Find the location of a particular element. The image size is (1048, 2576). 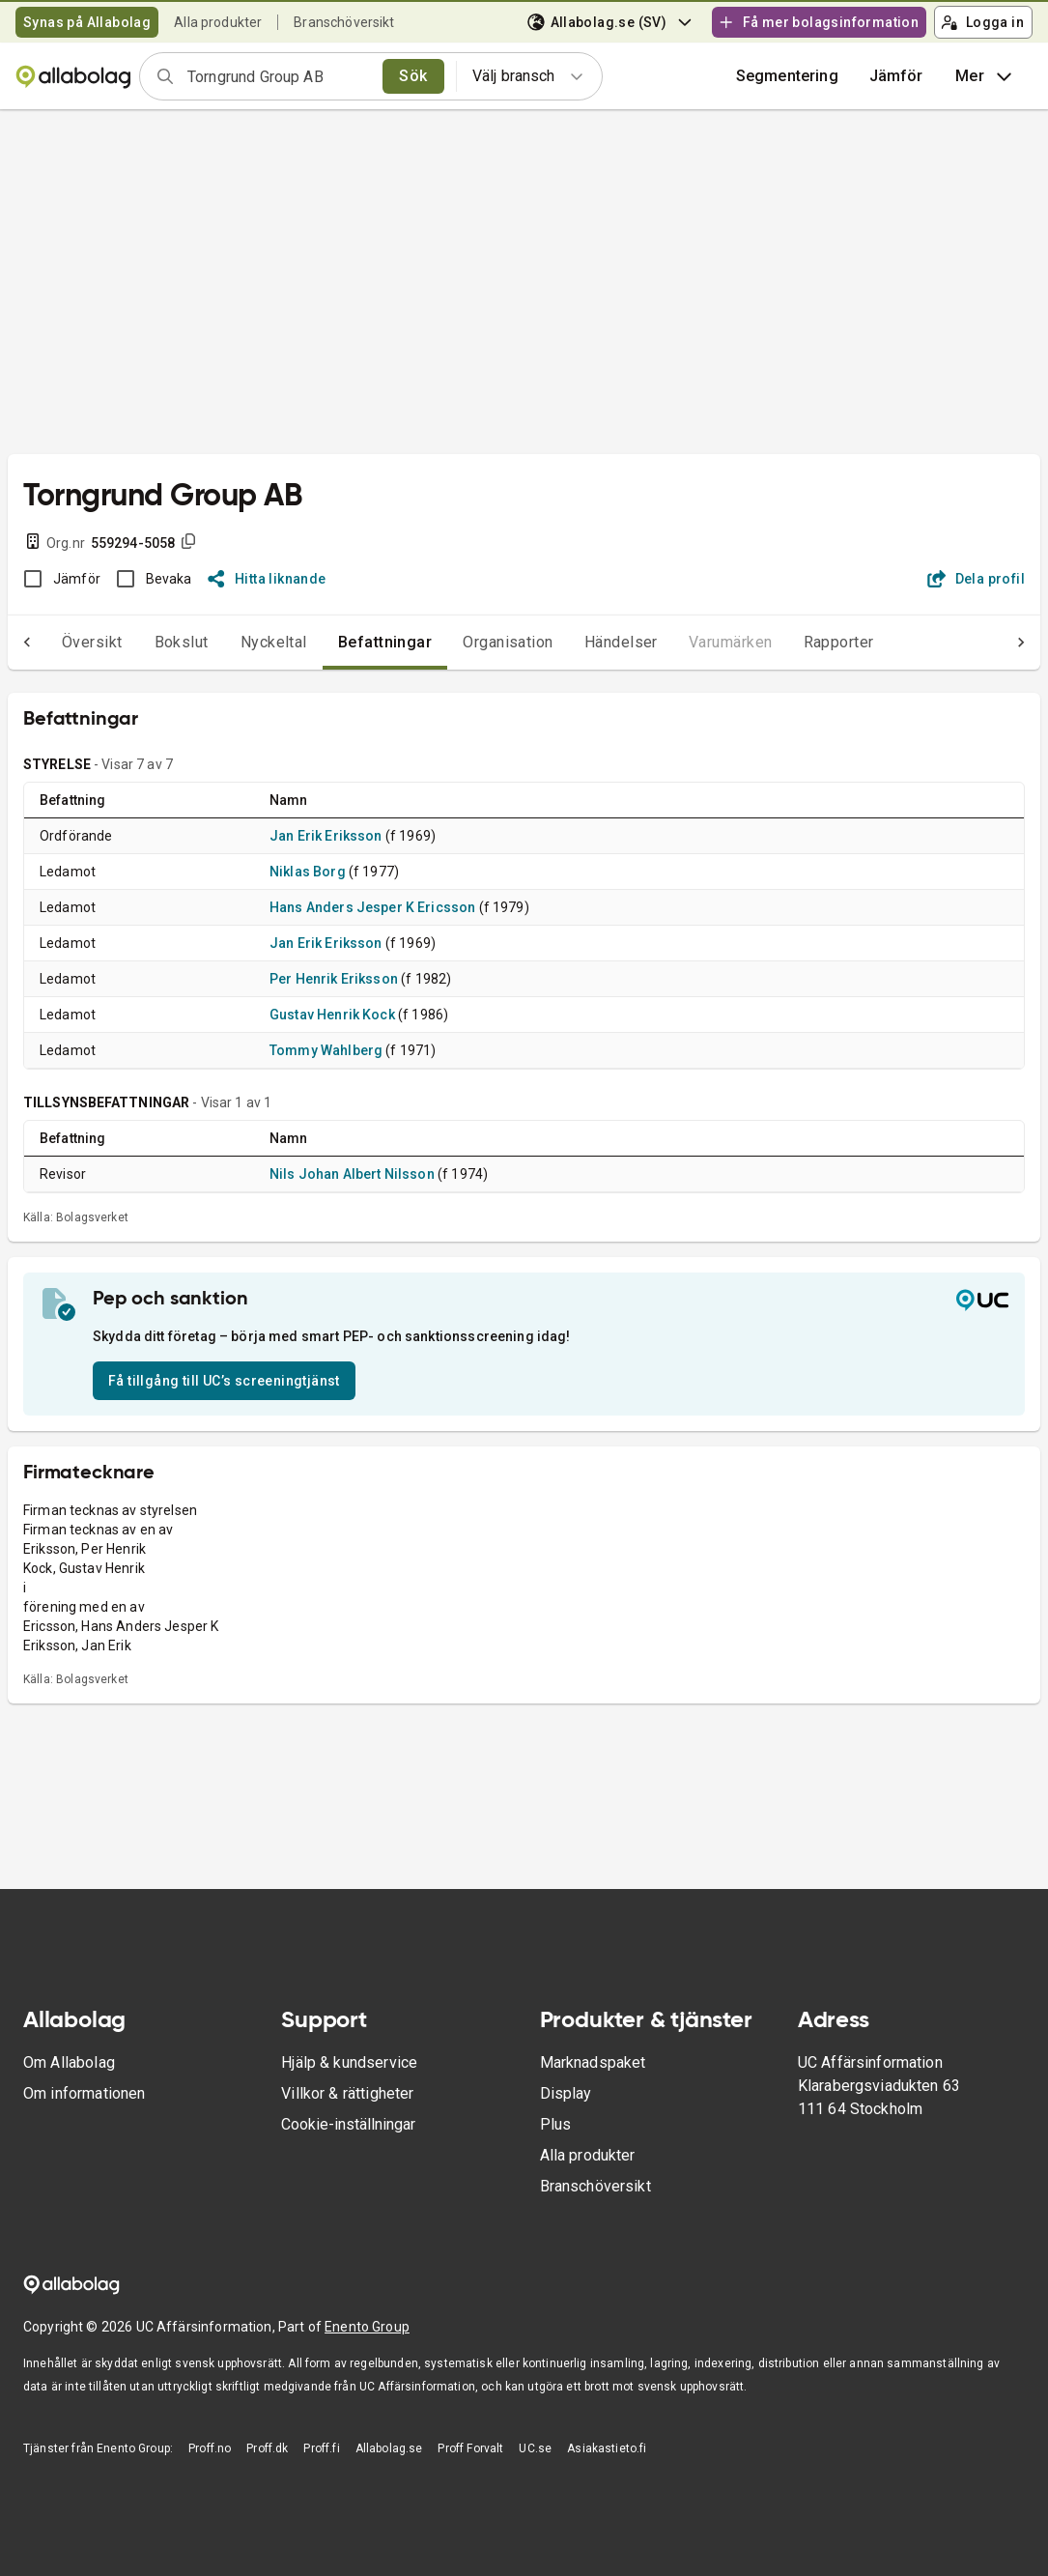

Proff Forvalt is located at coordinates (470, 2448).